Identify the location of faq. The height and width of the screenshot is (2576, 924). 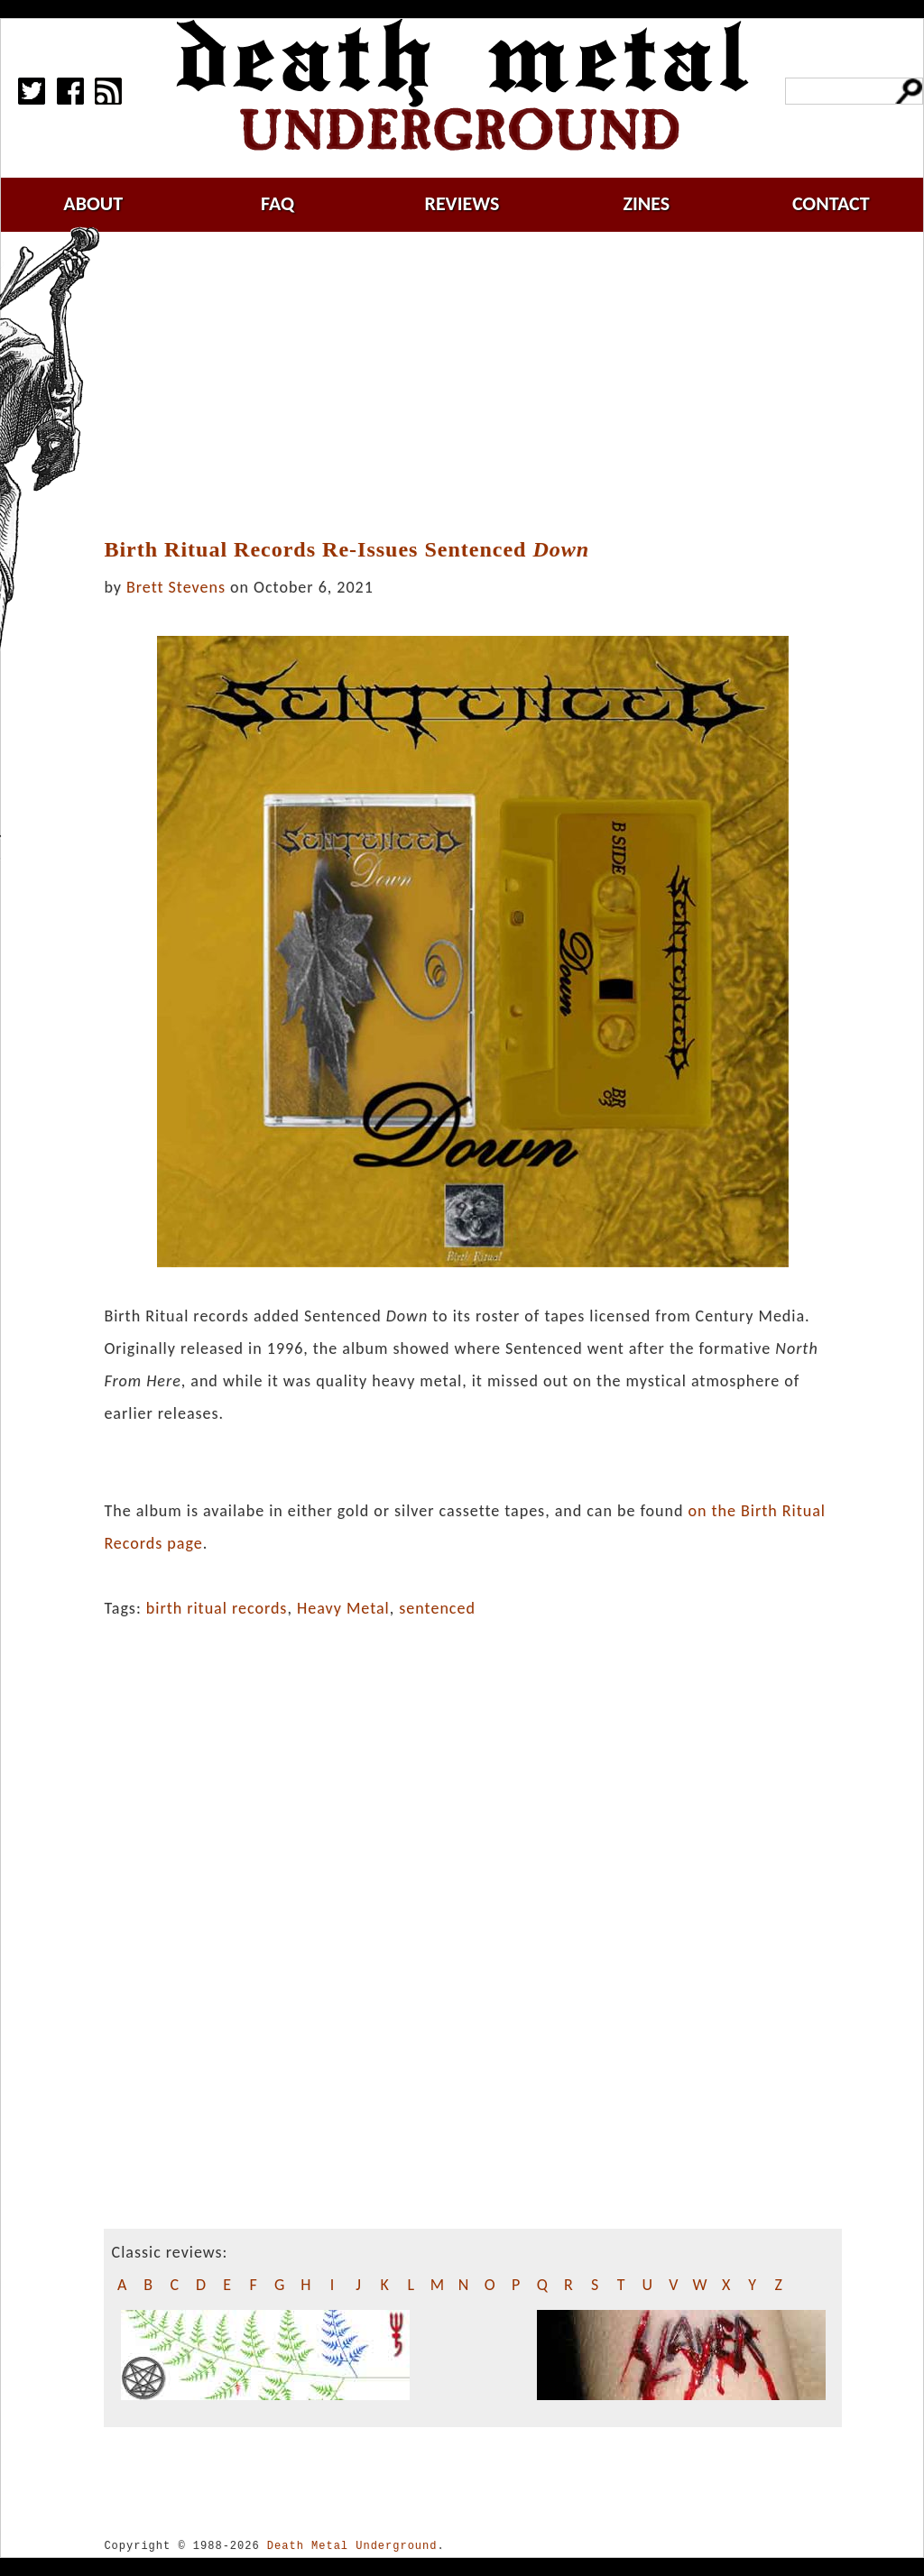
(277, 203).